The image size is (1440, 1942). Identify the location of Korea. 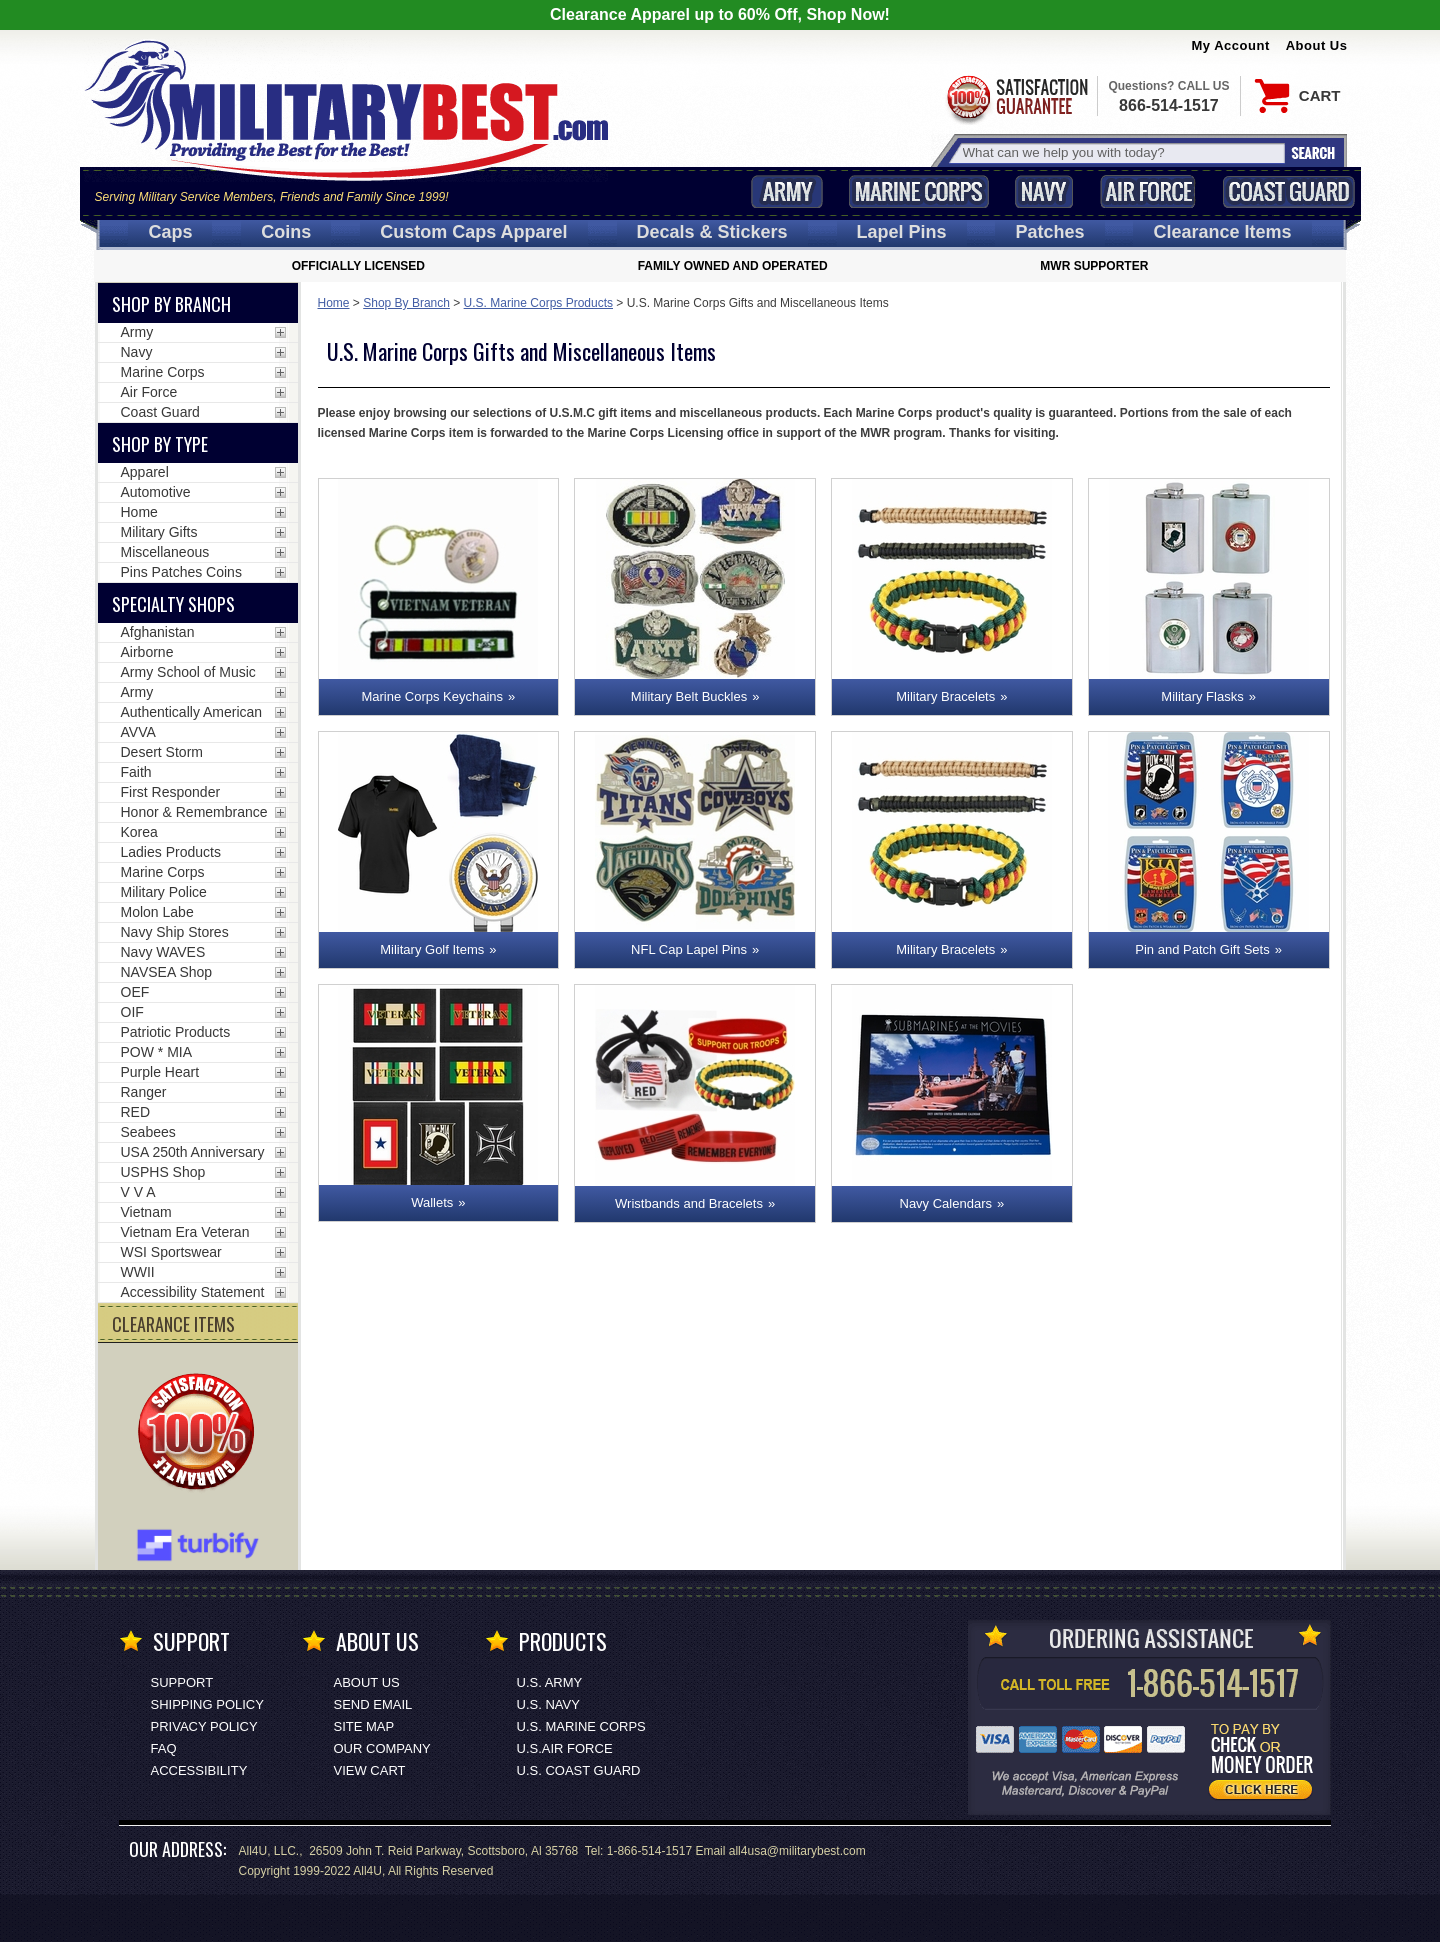
(139, 832).